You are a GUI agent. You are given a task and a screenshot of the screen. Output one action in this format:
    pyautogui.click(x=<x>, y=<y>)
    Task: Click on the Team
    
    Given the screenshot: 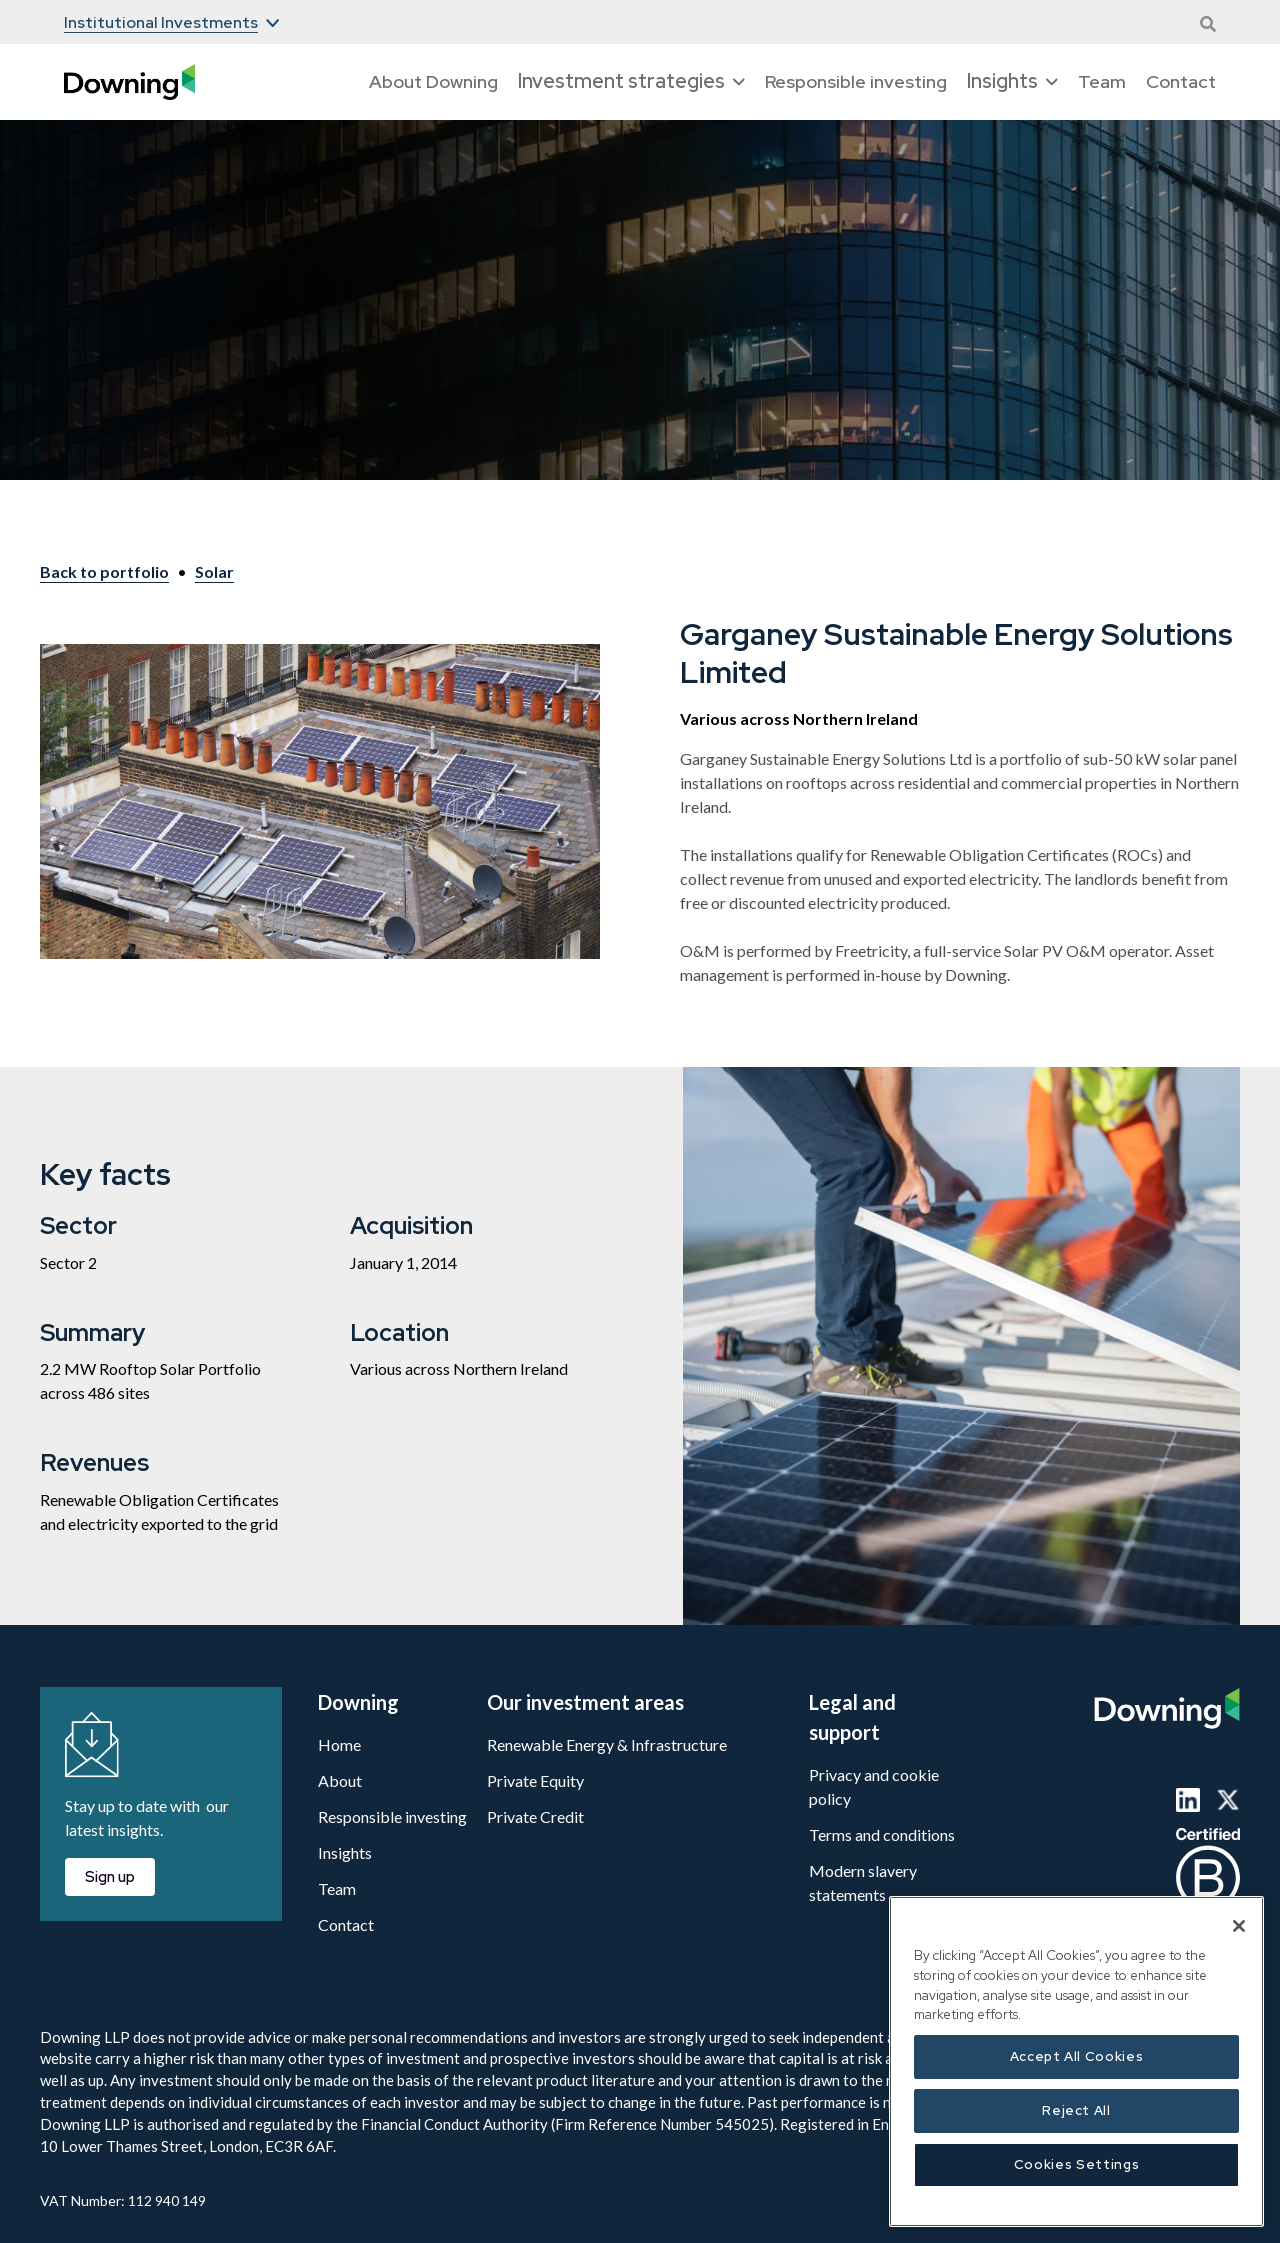 What is the action you would take?
    pyautogui.click(x=1102, y=81)
    